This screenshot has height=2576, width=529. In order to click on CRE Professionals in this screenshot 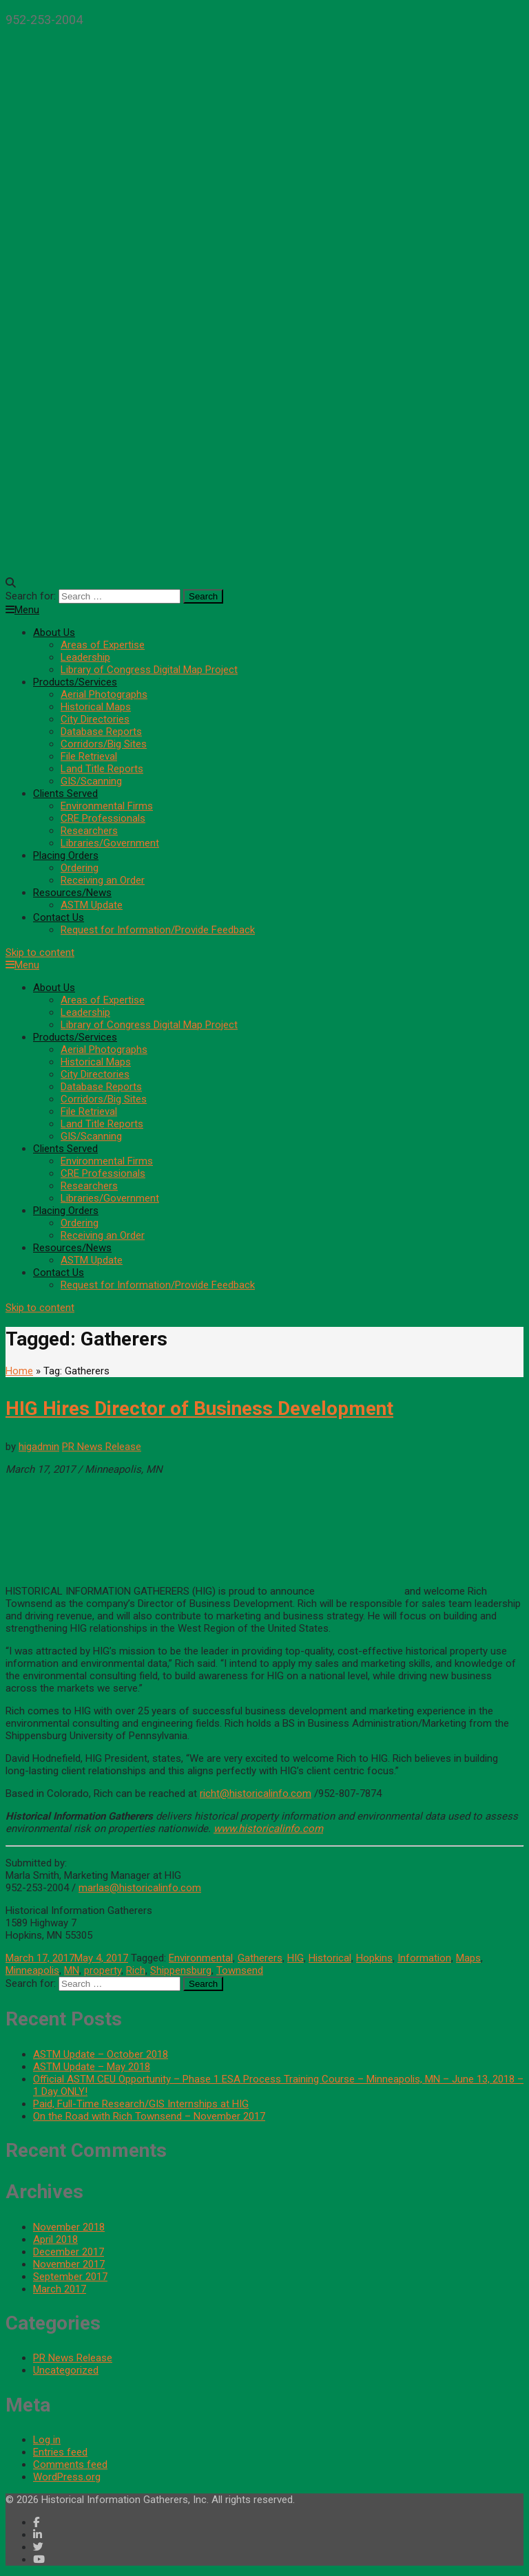, I will do `click(103, 818)`.